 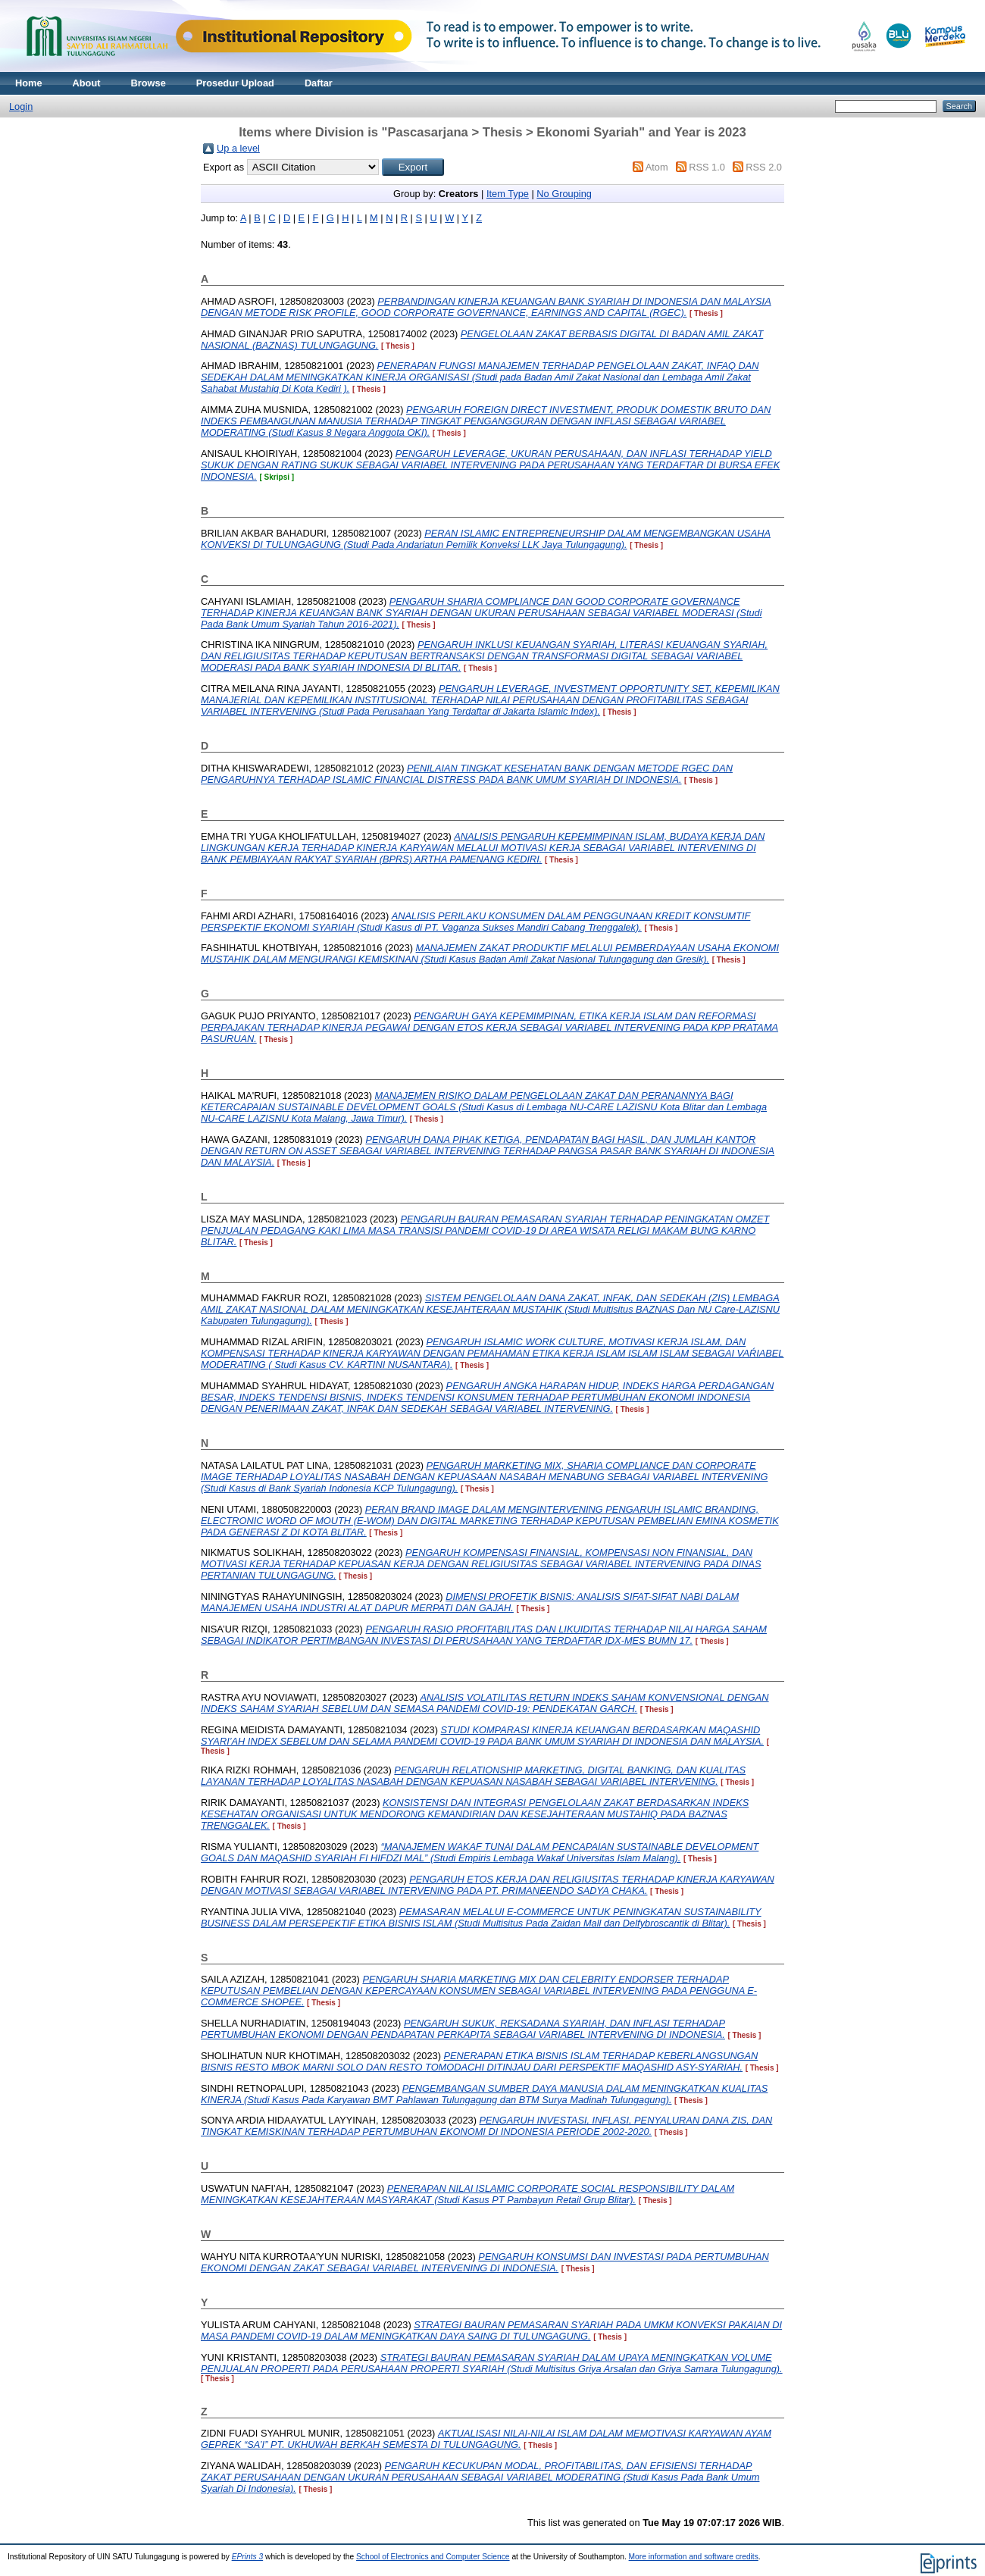 I want to click on Home, so click(x=28, y=83).